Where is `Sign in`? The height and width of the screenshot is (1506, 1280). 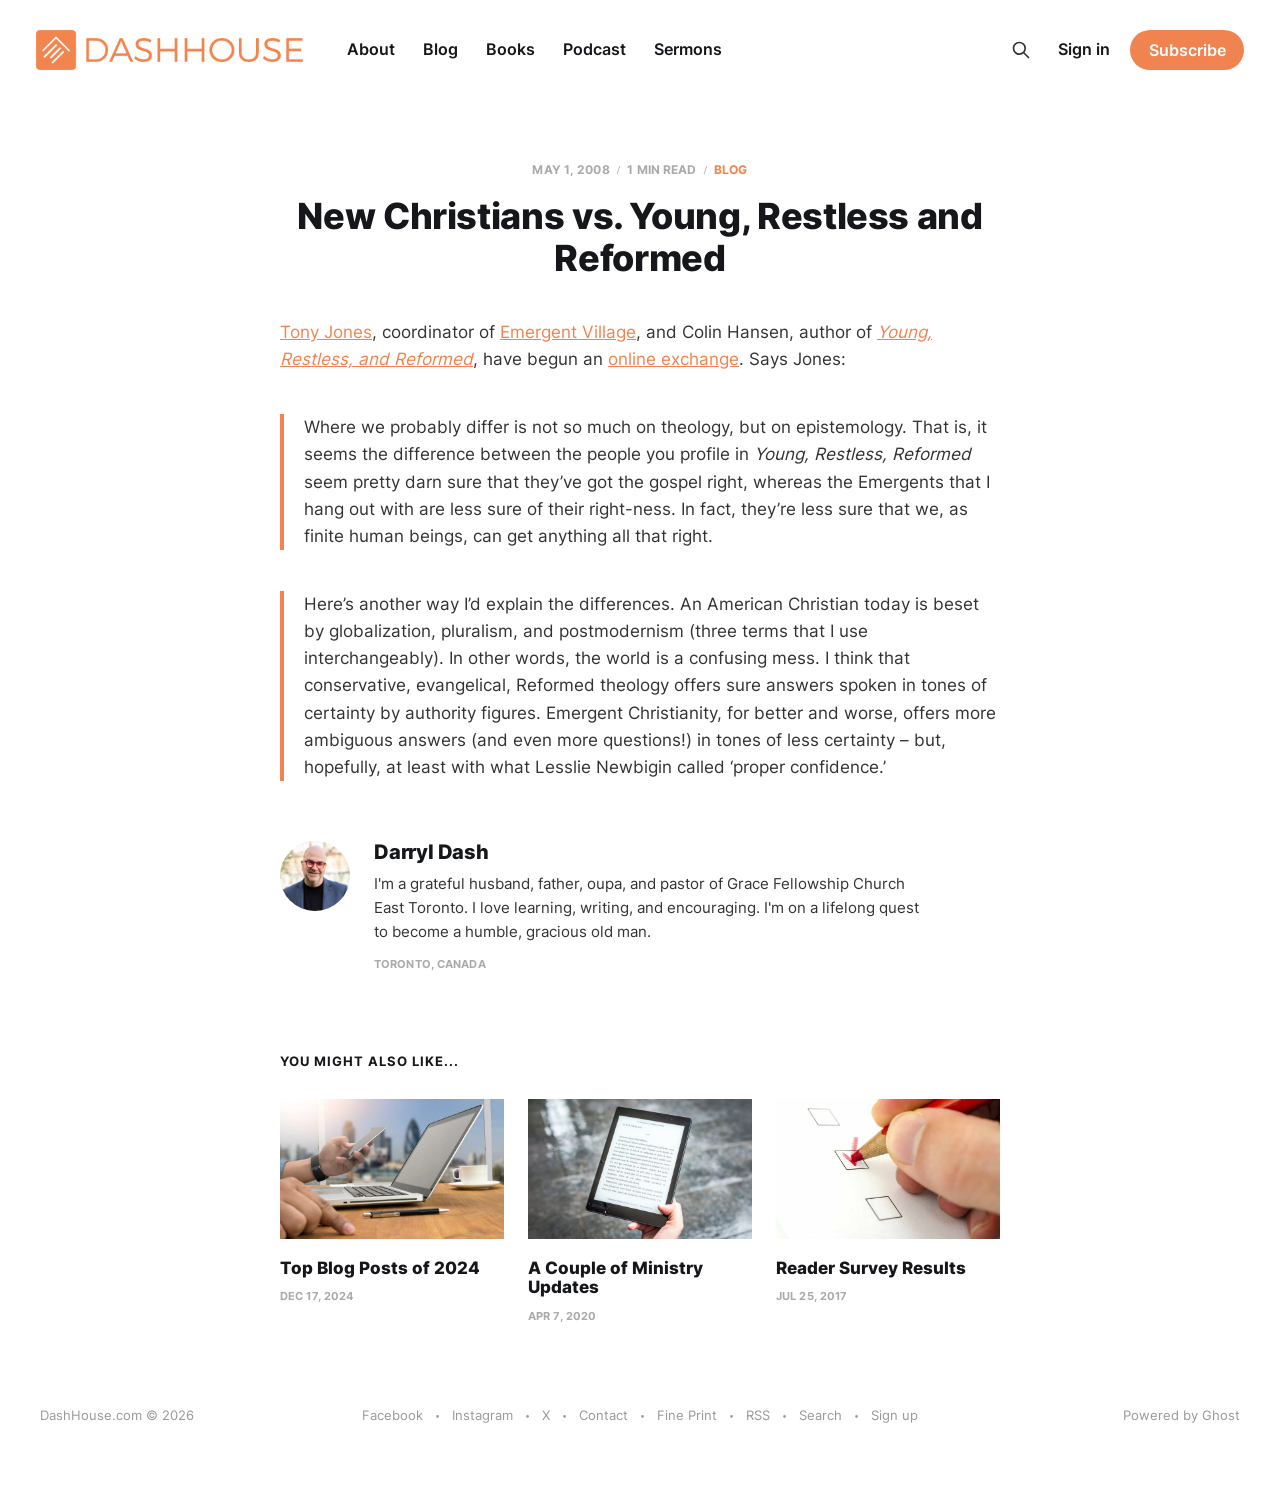
Sign in is located at coordinates (1084, 49).